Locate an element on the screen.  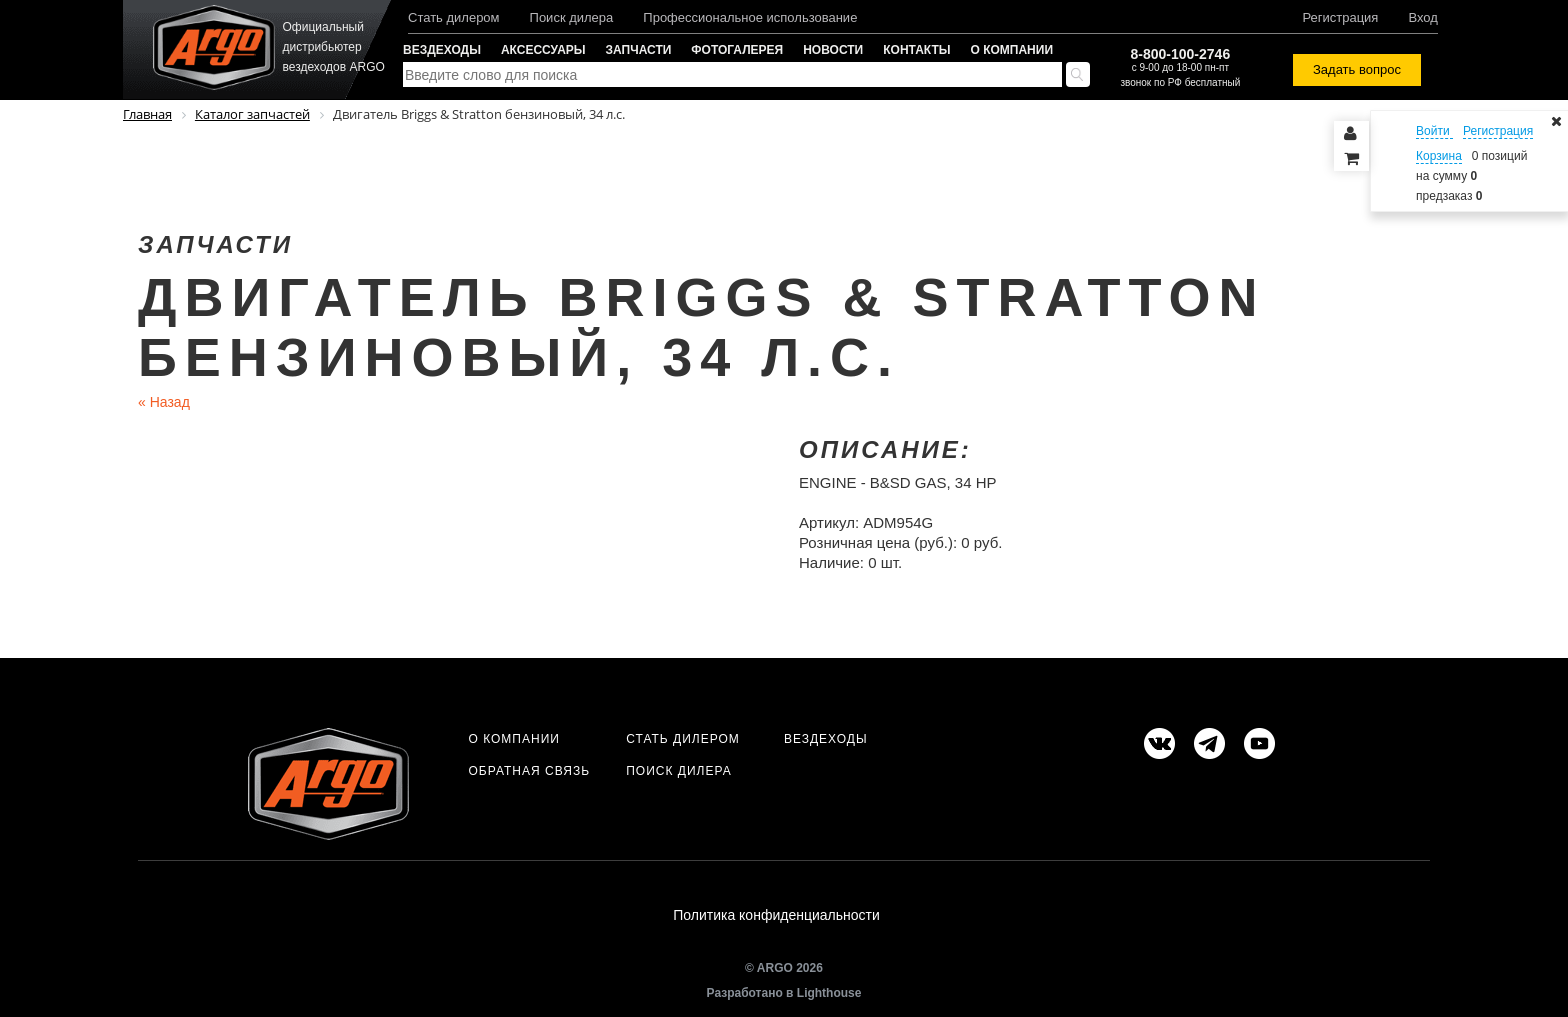
Профессиональное использование is located at coordinates (750, 17).